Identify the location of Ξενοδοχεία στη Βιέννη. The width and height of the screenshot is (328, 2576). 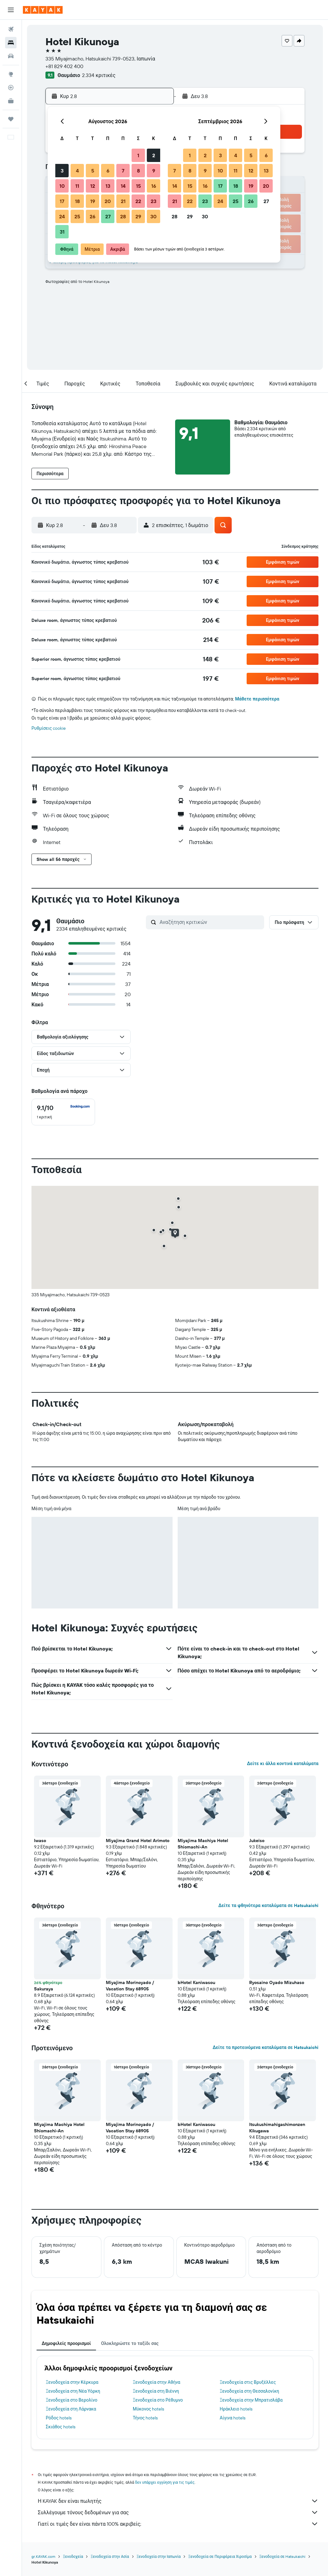
(156, 2391).